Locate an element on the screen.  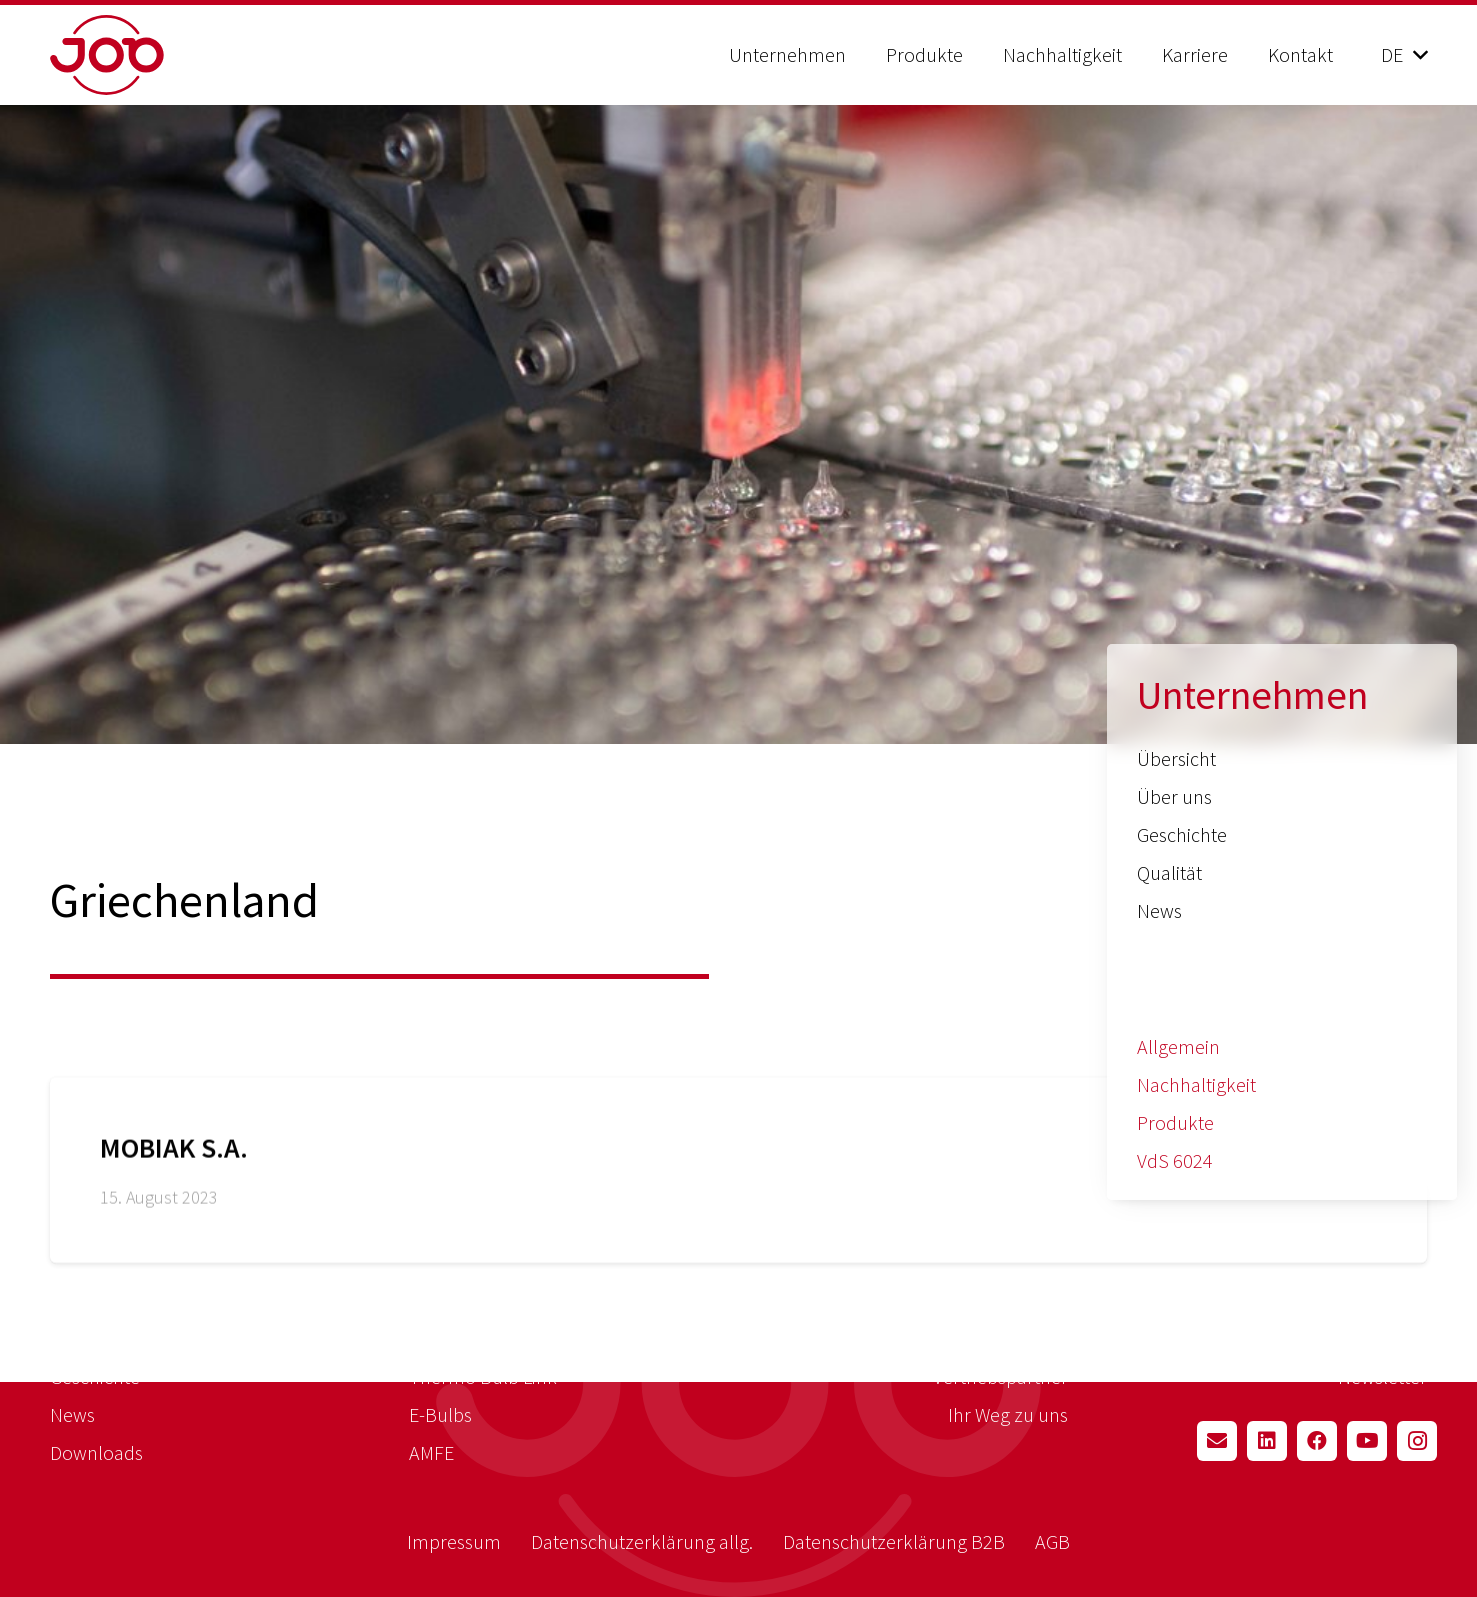
Nachhaltigkeit is located at coordinates (1196, 1084).